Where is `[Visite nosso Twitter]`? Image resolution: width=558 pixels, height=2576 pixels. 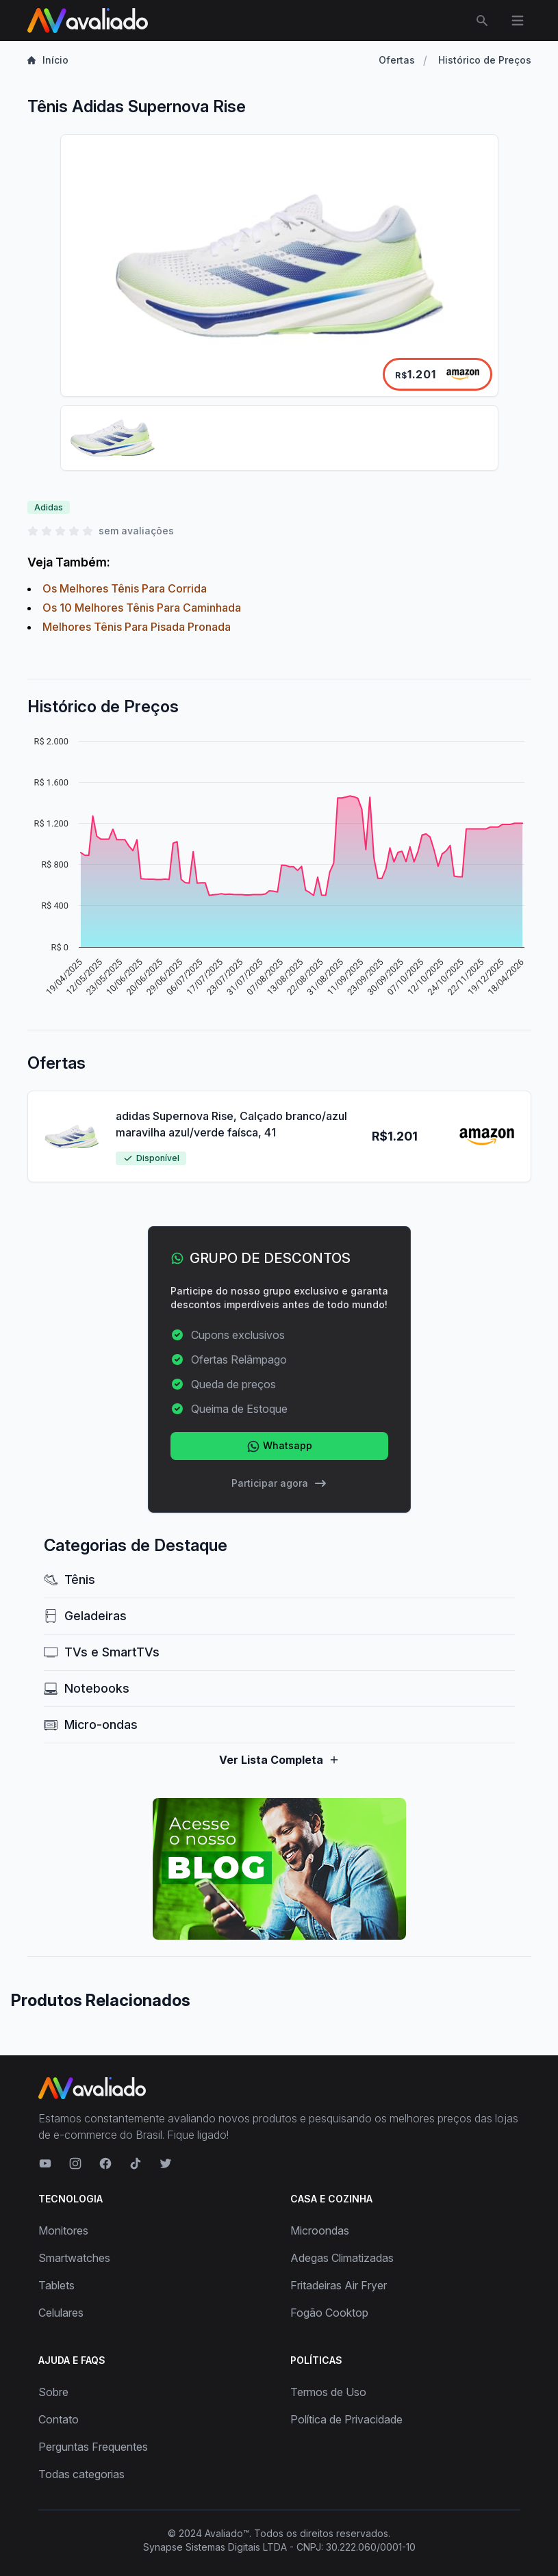 [Visite nosso Twitter] is located at coordinates (166, 2163).